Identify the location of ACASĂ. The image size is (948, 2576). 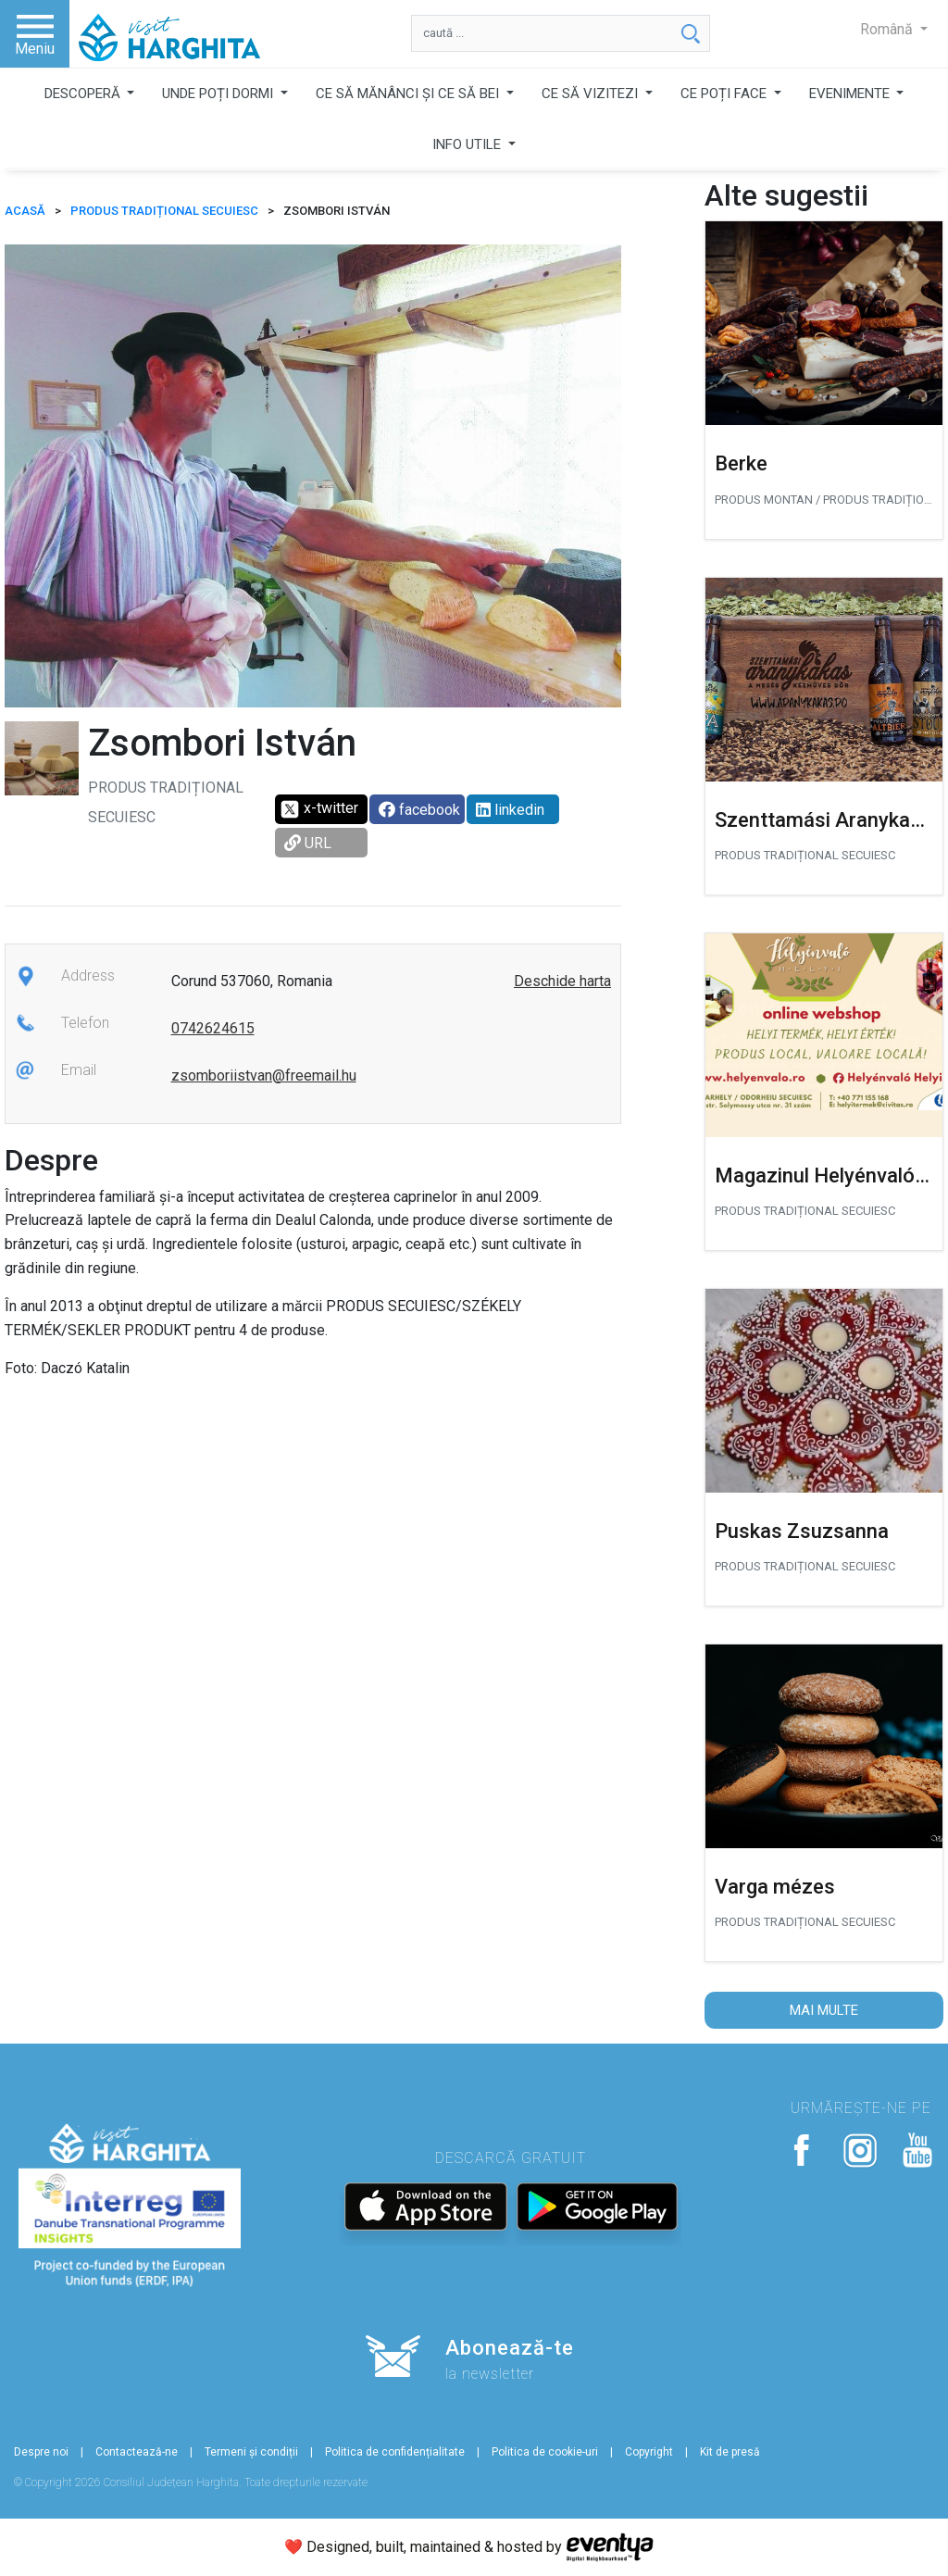
(25, 211).